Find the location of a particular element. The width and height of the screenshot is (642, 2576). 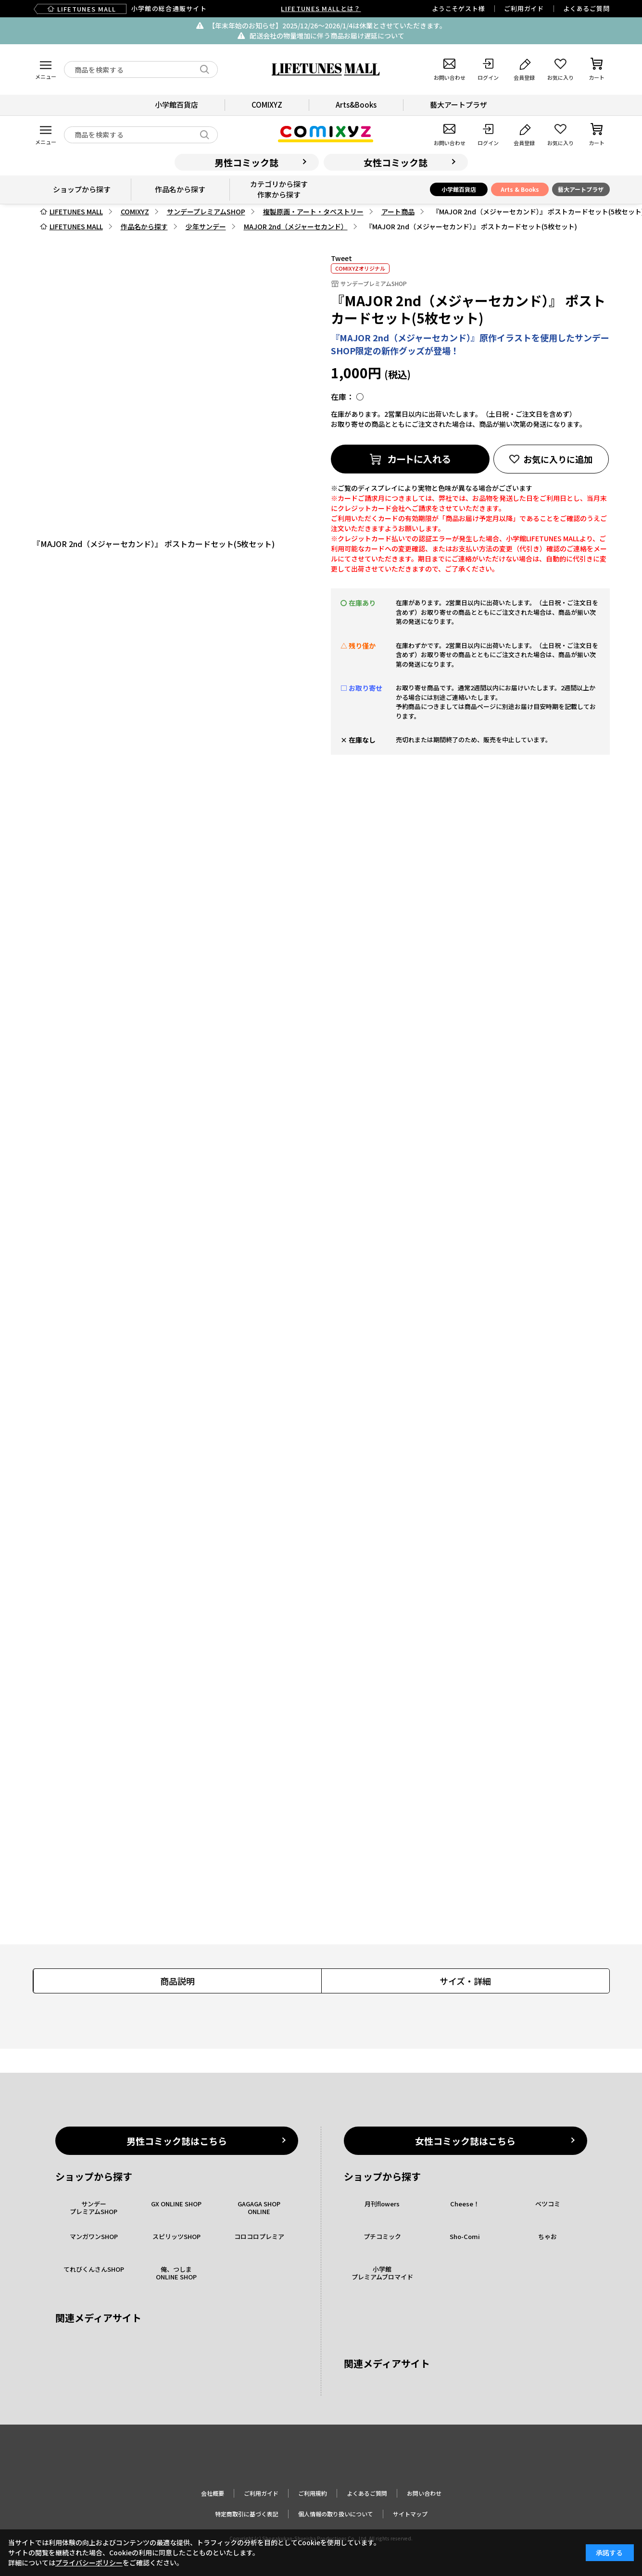

商品説明 is located at coordinates (177, 1981).